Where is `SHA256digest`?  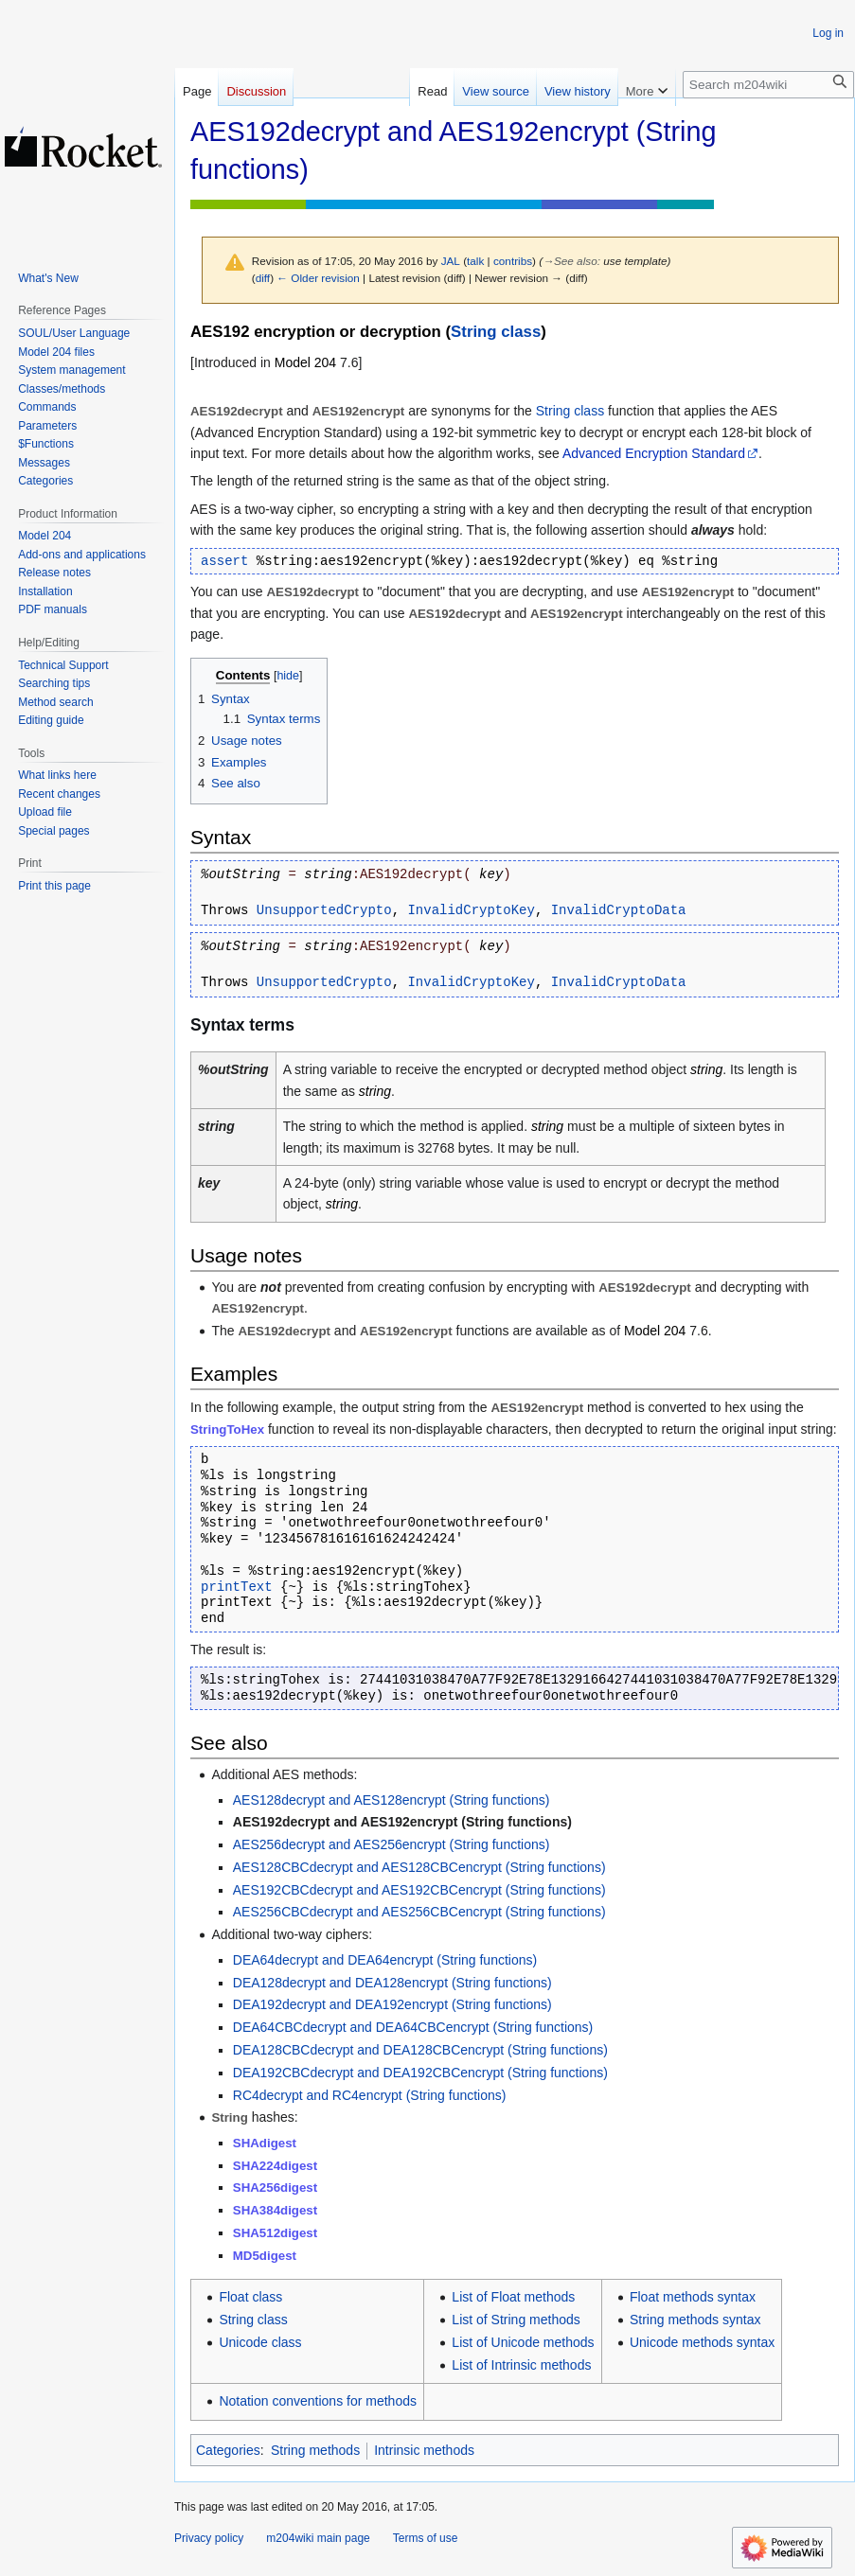
SHA256digest is located at coordinates (275, 2187).